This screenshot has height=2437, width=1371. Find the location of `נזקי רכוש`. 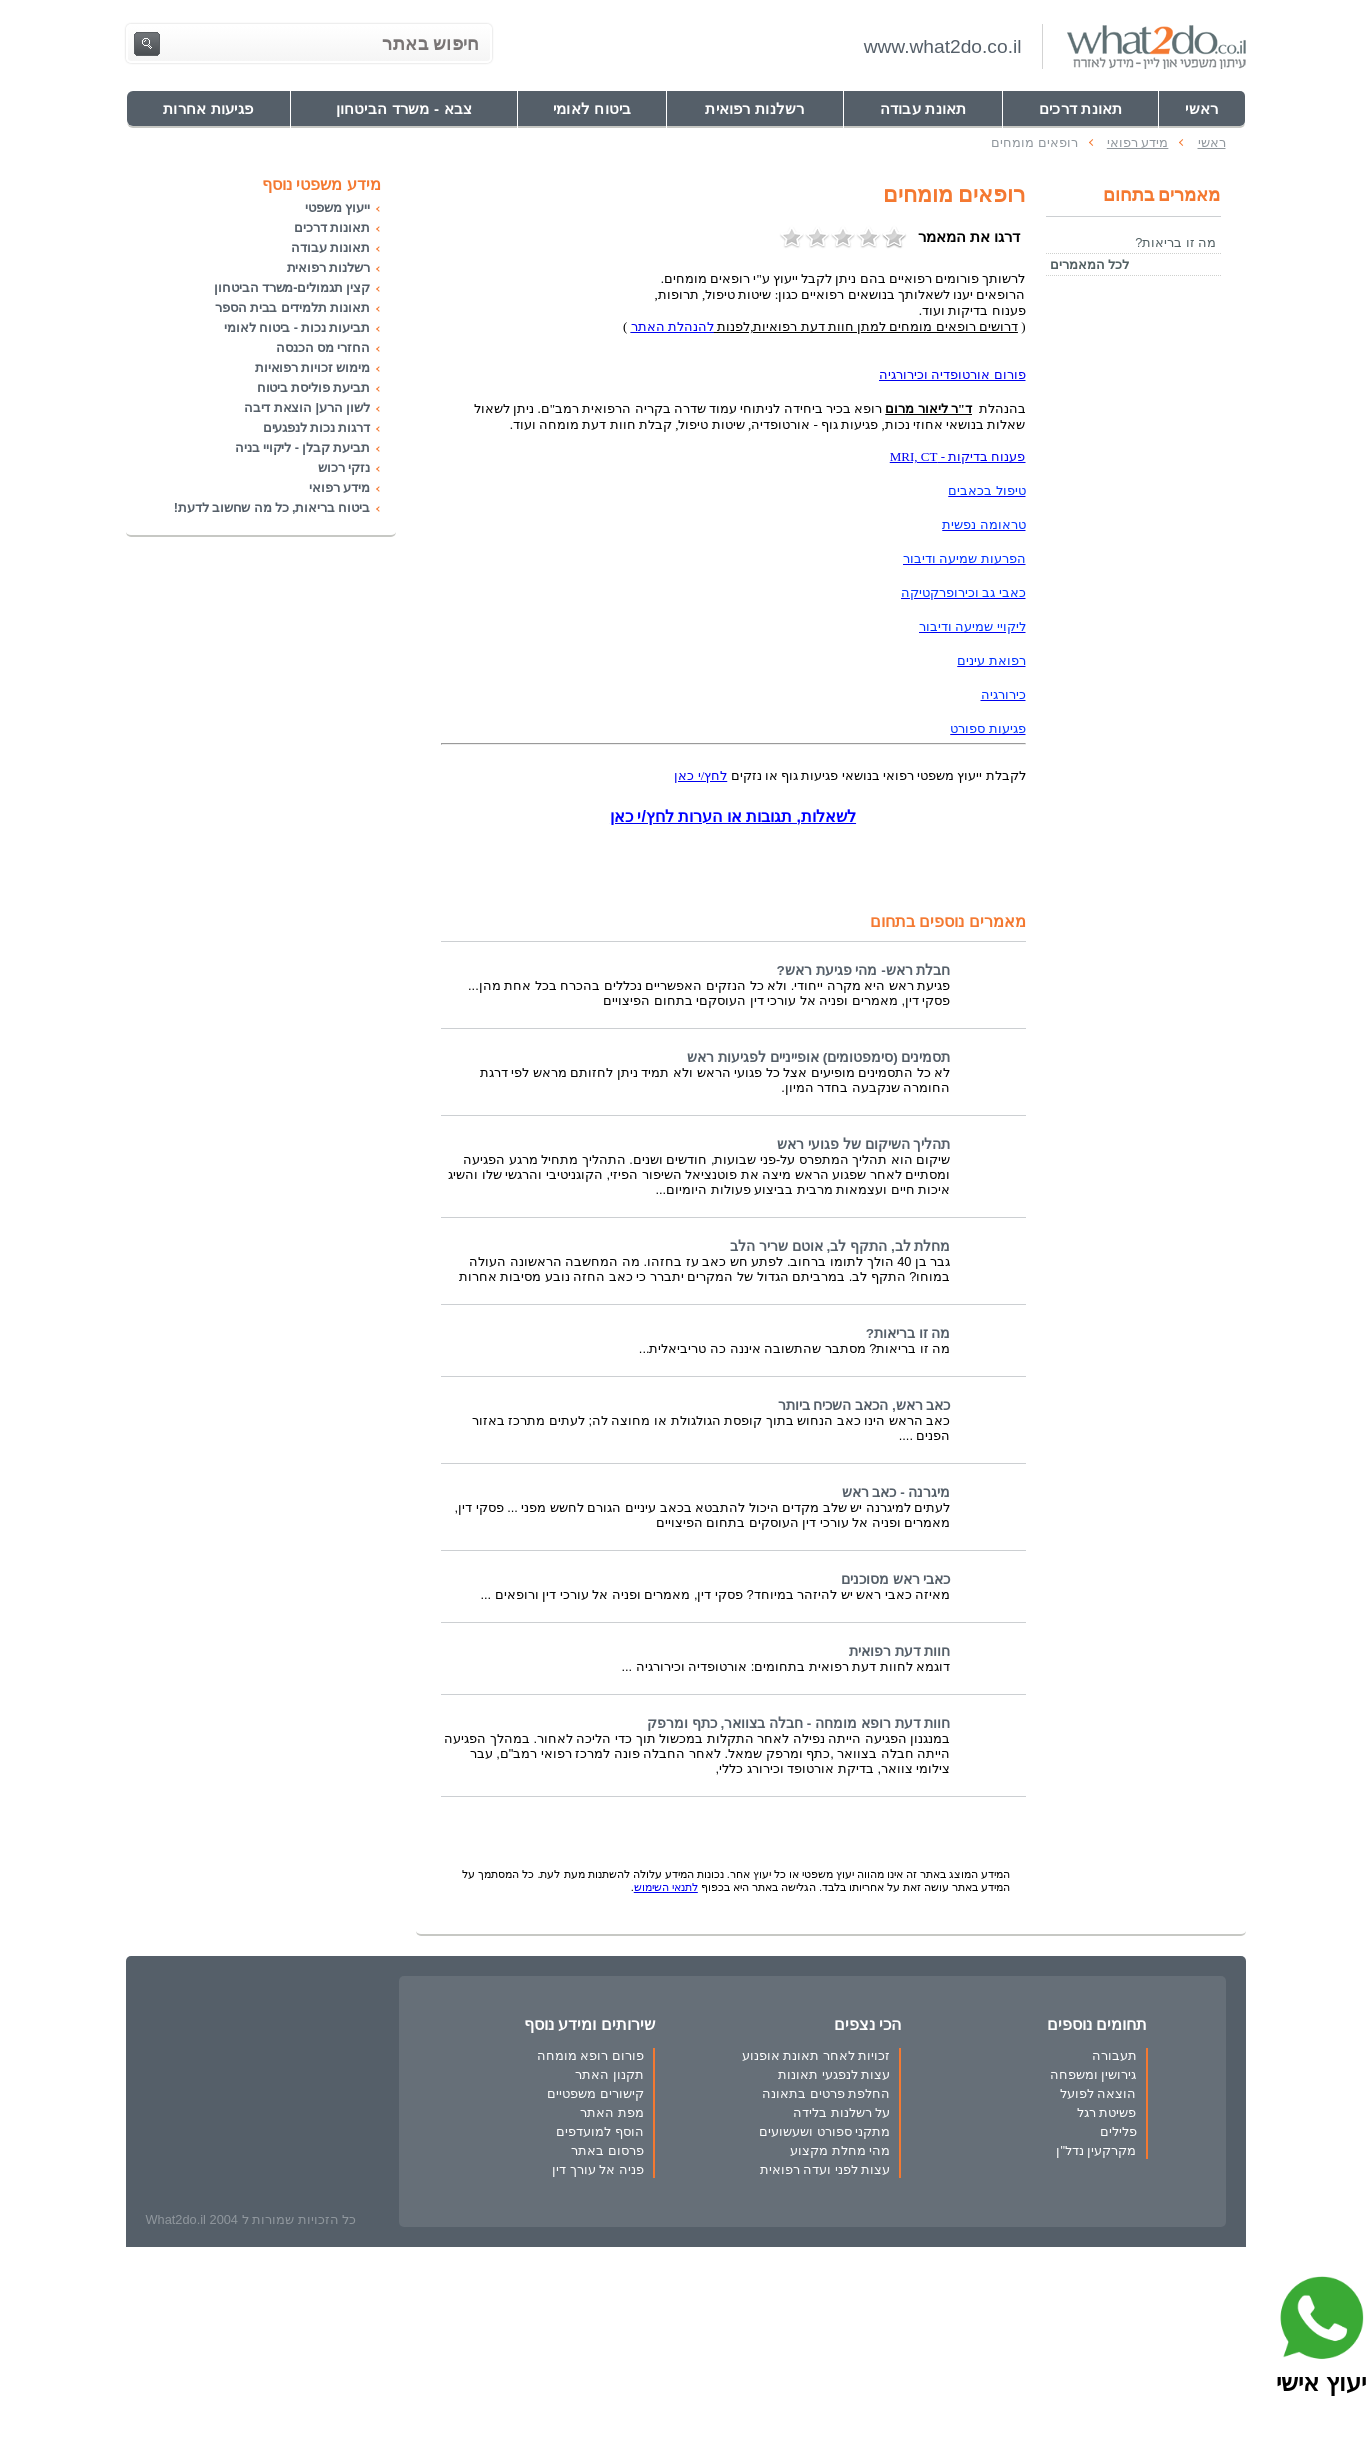

נזקי רכוש is located at coordinates (343, 467).